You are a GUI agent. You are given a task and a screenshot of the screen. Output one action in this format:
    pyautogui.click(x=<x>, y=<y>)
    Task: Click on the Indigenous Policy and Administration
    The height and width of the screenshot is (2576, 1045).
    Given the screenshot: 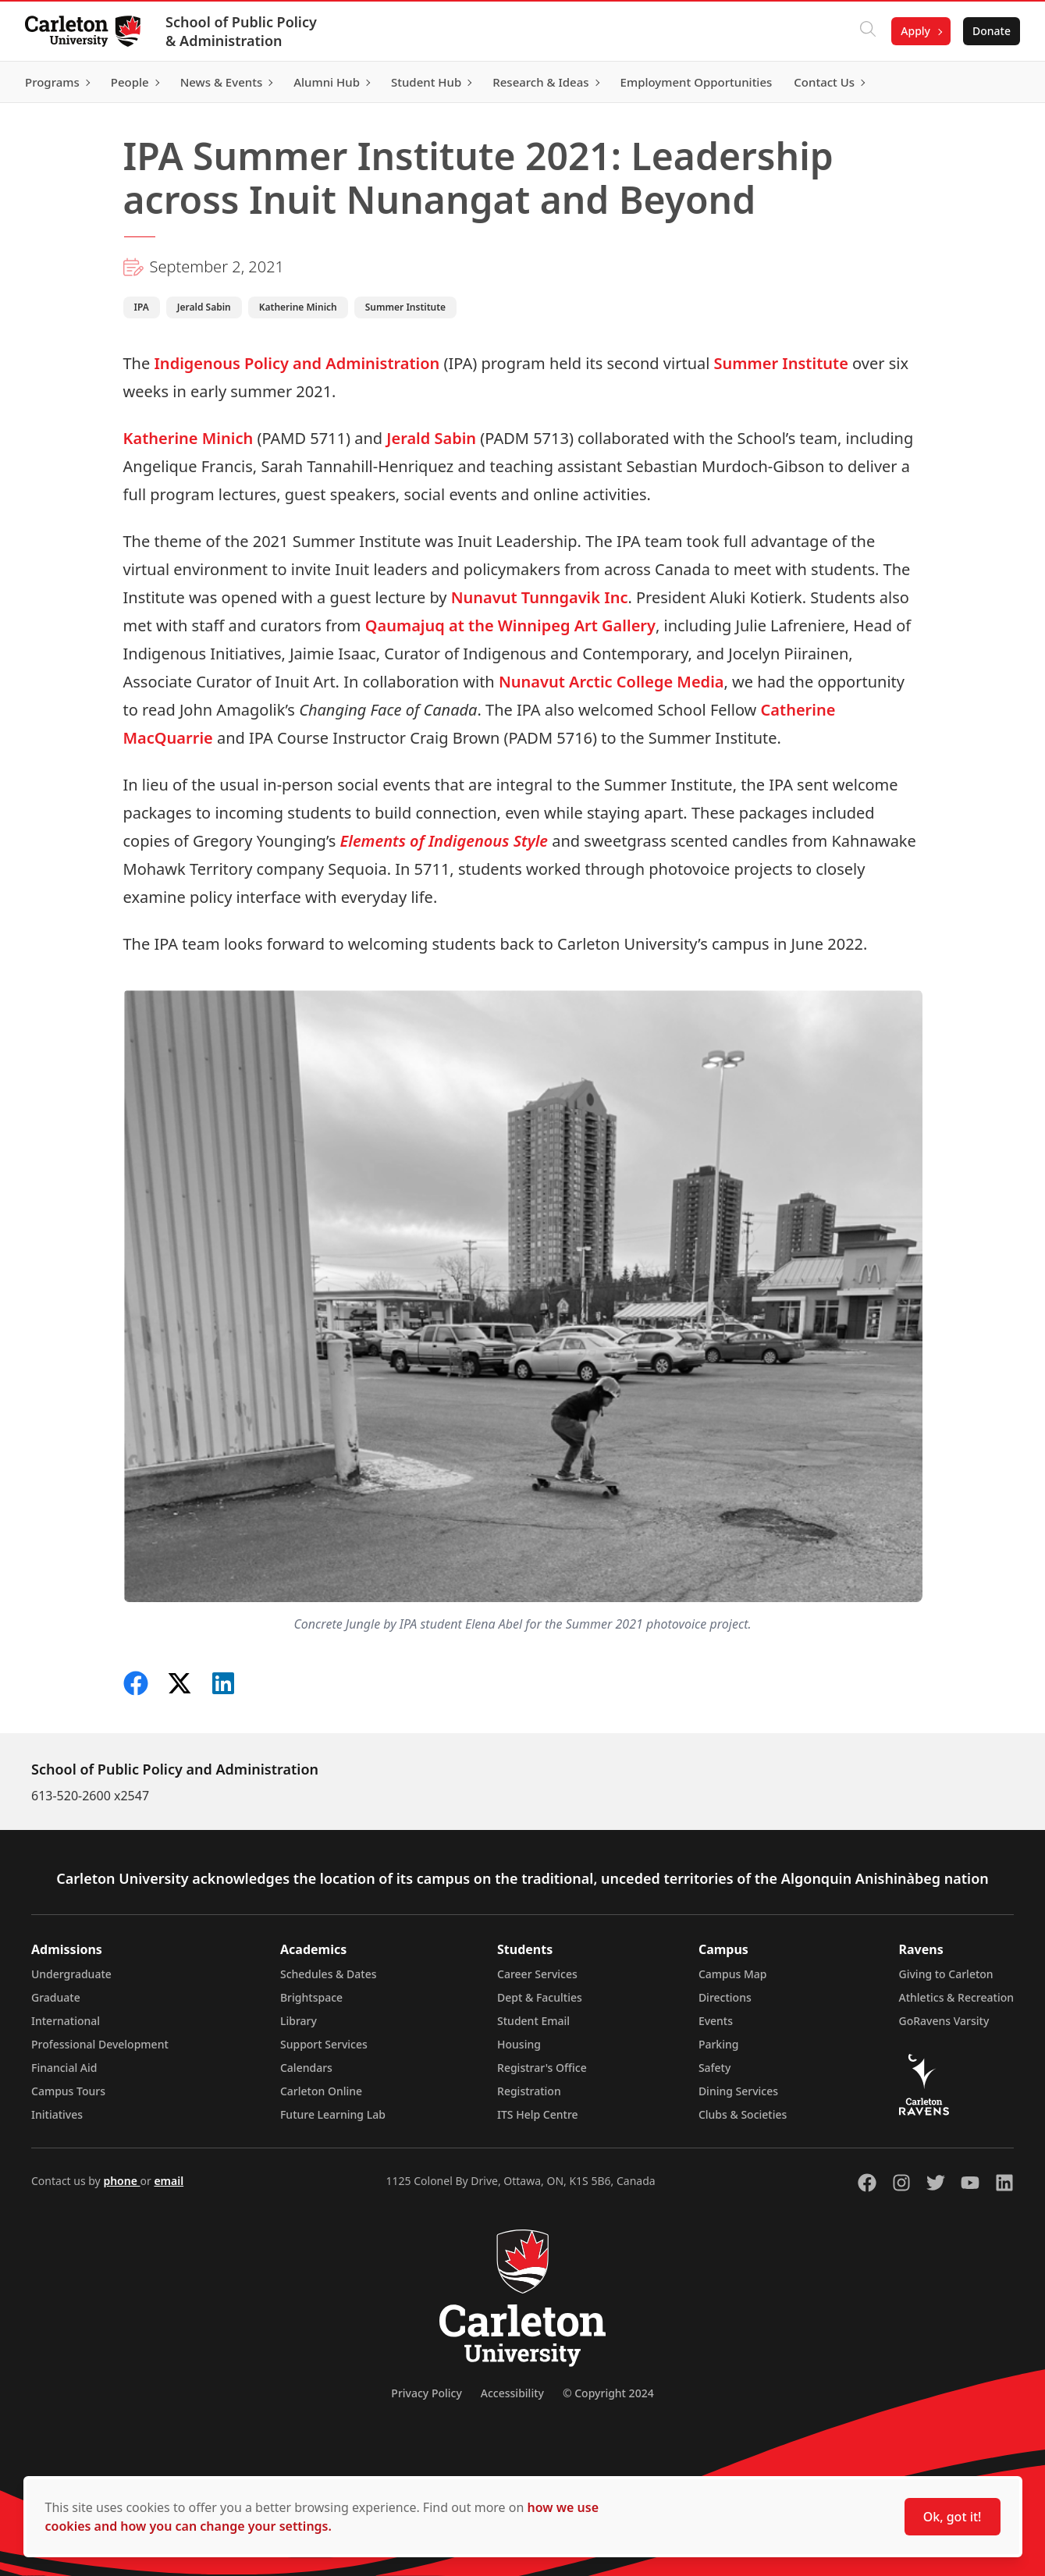 What is the action you would take?
    pyautogui.click(x=296, y=363)
    